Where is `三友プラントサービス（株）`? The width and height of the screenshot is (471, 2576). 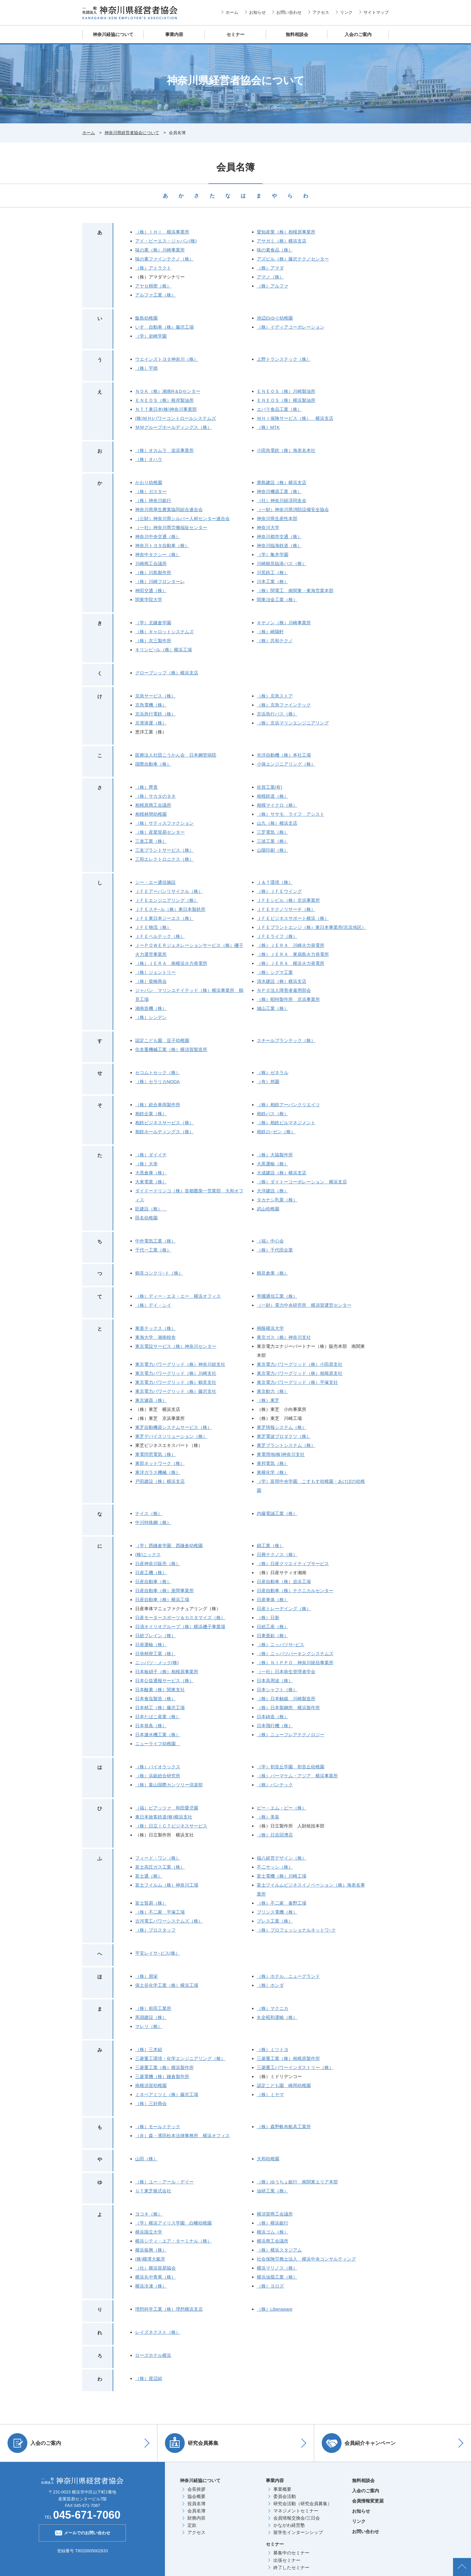 三友プラントサービス（株） is located at coordinates (164, 850).